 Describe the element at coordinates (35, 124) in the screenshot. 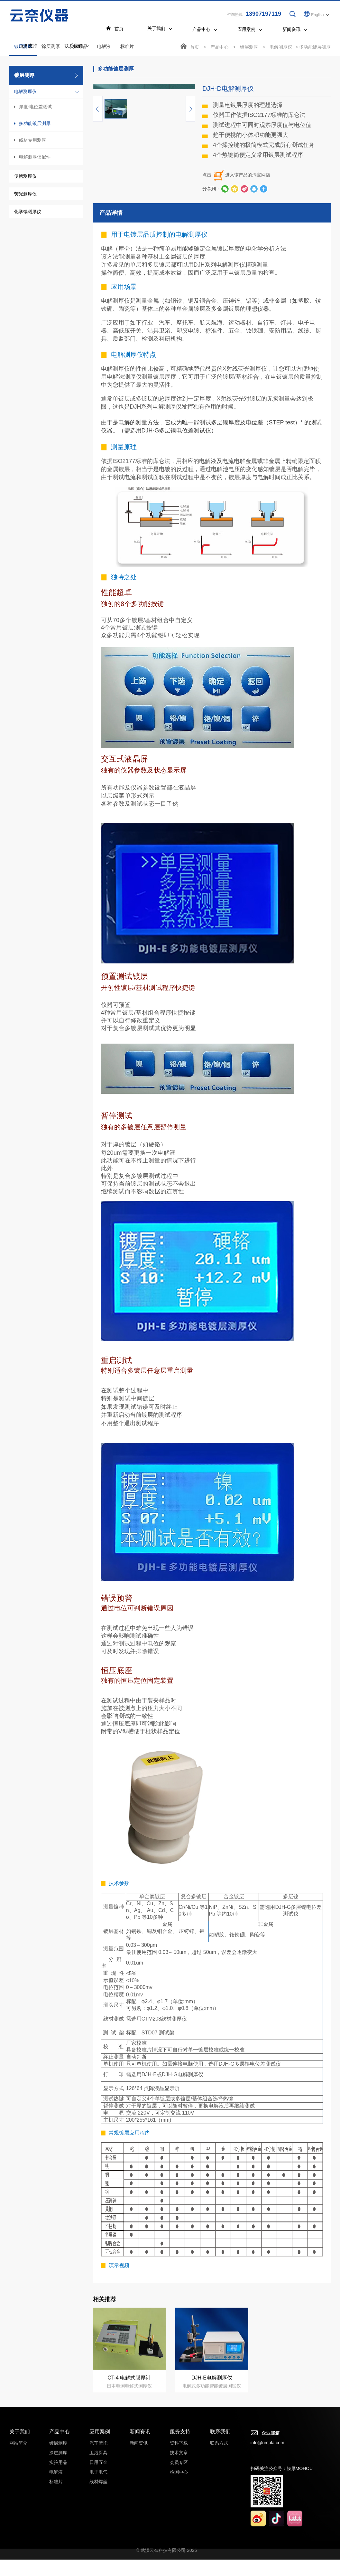

I see `多功能镀层测厚` at that location.